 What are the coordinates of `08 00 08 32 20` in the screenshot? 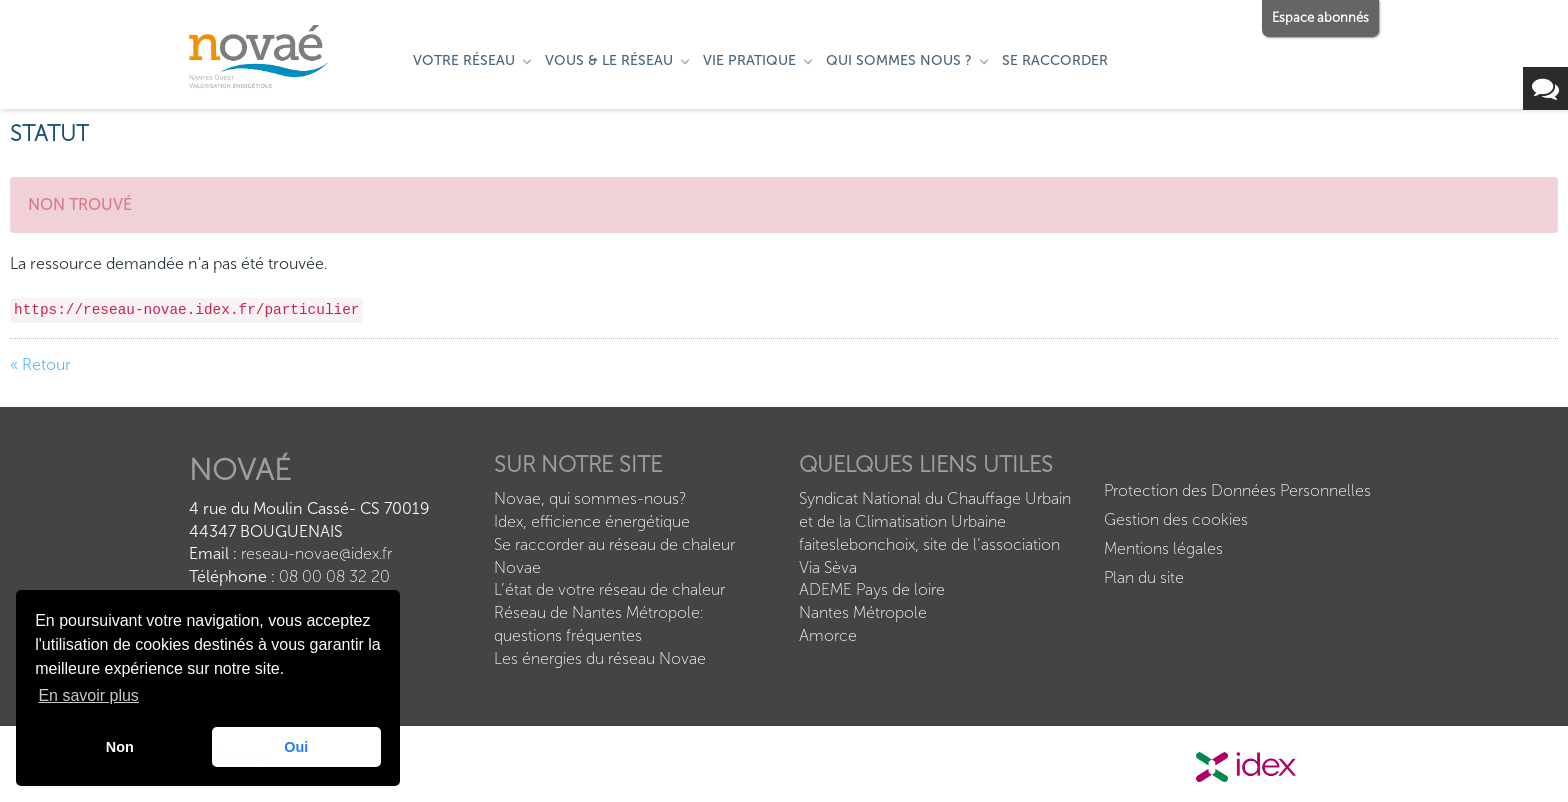 It's located at (334, 576).